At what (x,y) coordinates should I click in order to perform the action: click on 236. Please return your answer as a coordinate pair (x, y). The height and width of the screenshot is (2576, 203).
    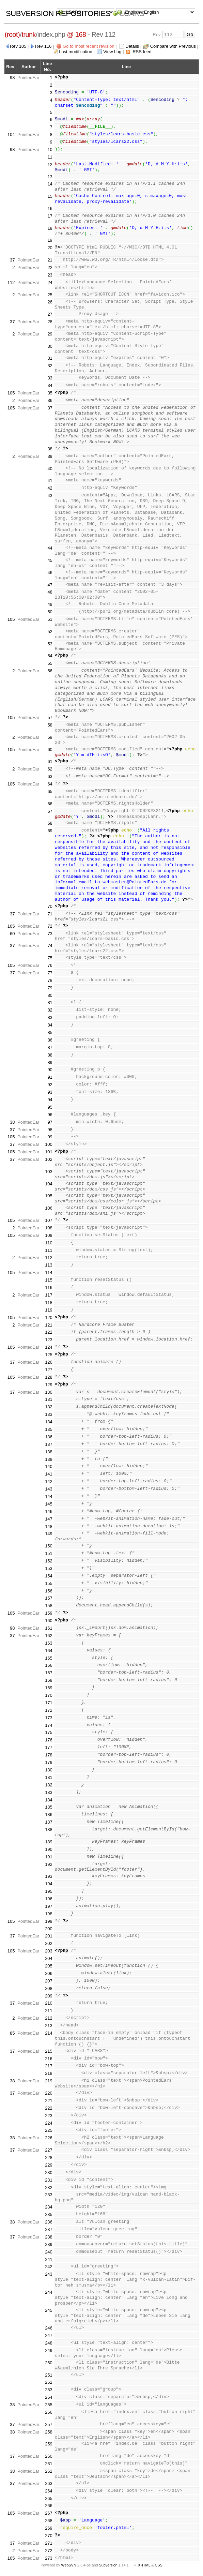
    Looking at the image, I should click on (48, 2222).